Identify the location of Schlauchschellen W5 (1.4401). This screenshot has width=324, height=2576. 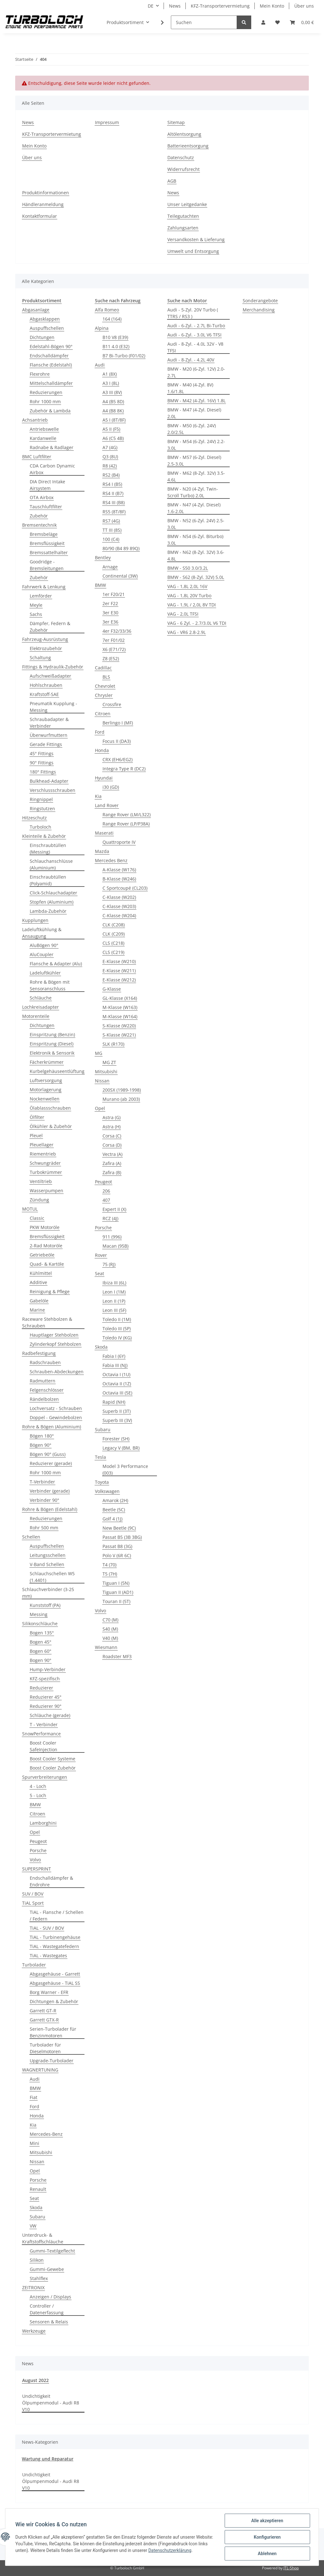
(52, 1576).